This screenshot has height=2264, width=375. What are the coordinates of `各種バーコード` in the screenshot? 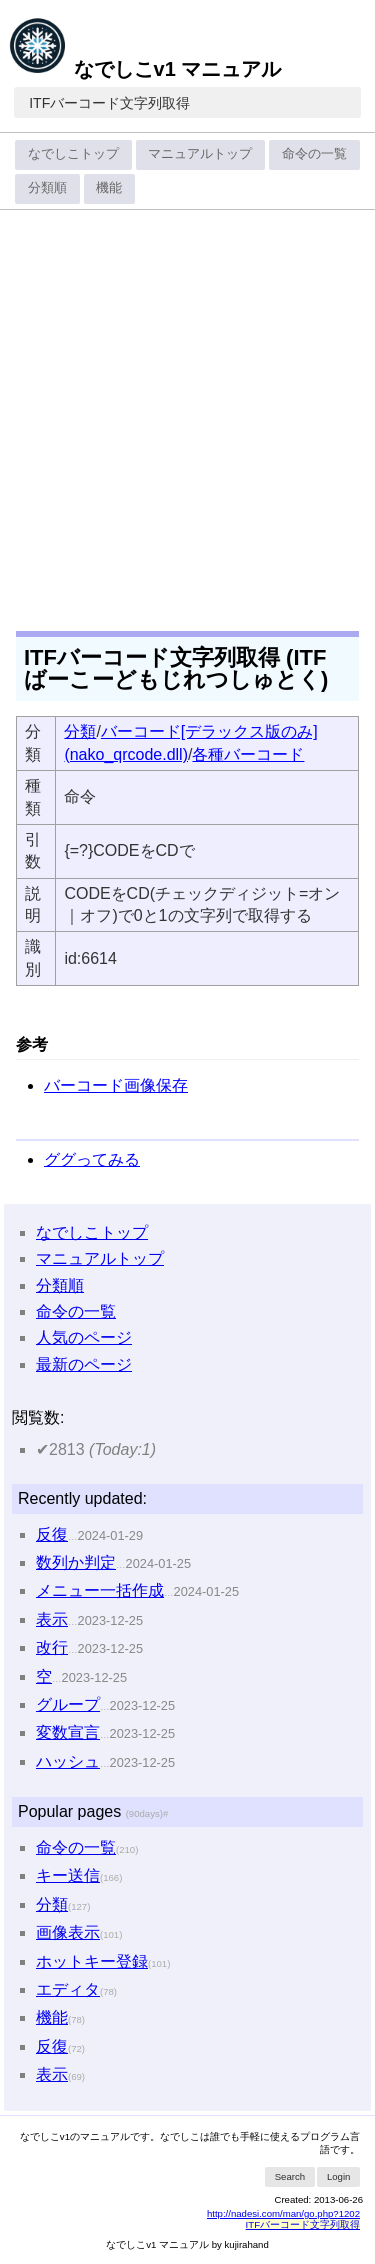 It's located at (248, 754).